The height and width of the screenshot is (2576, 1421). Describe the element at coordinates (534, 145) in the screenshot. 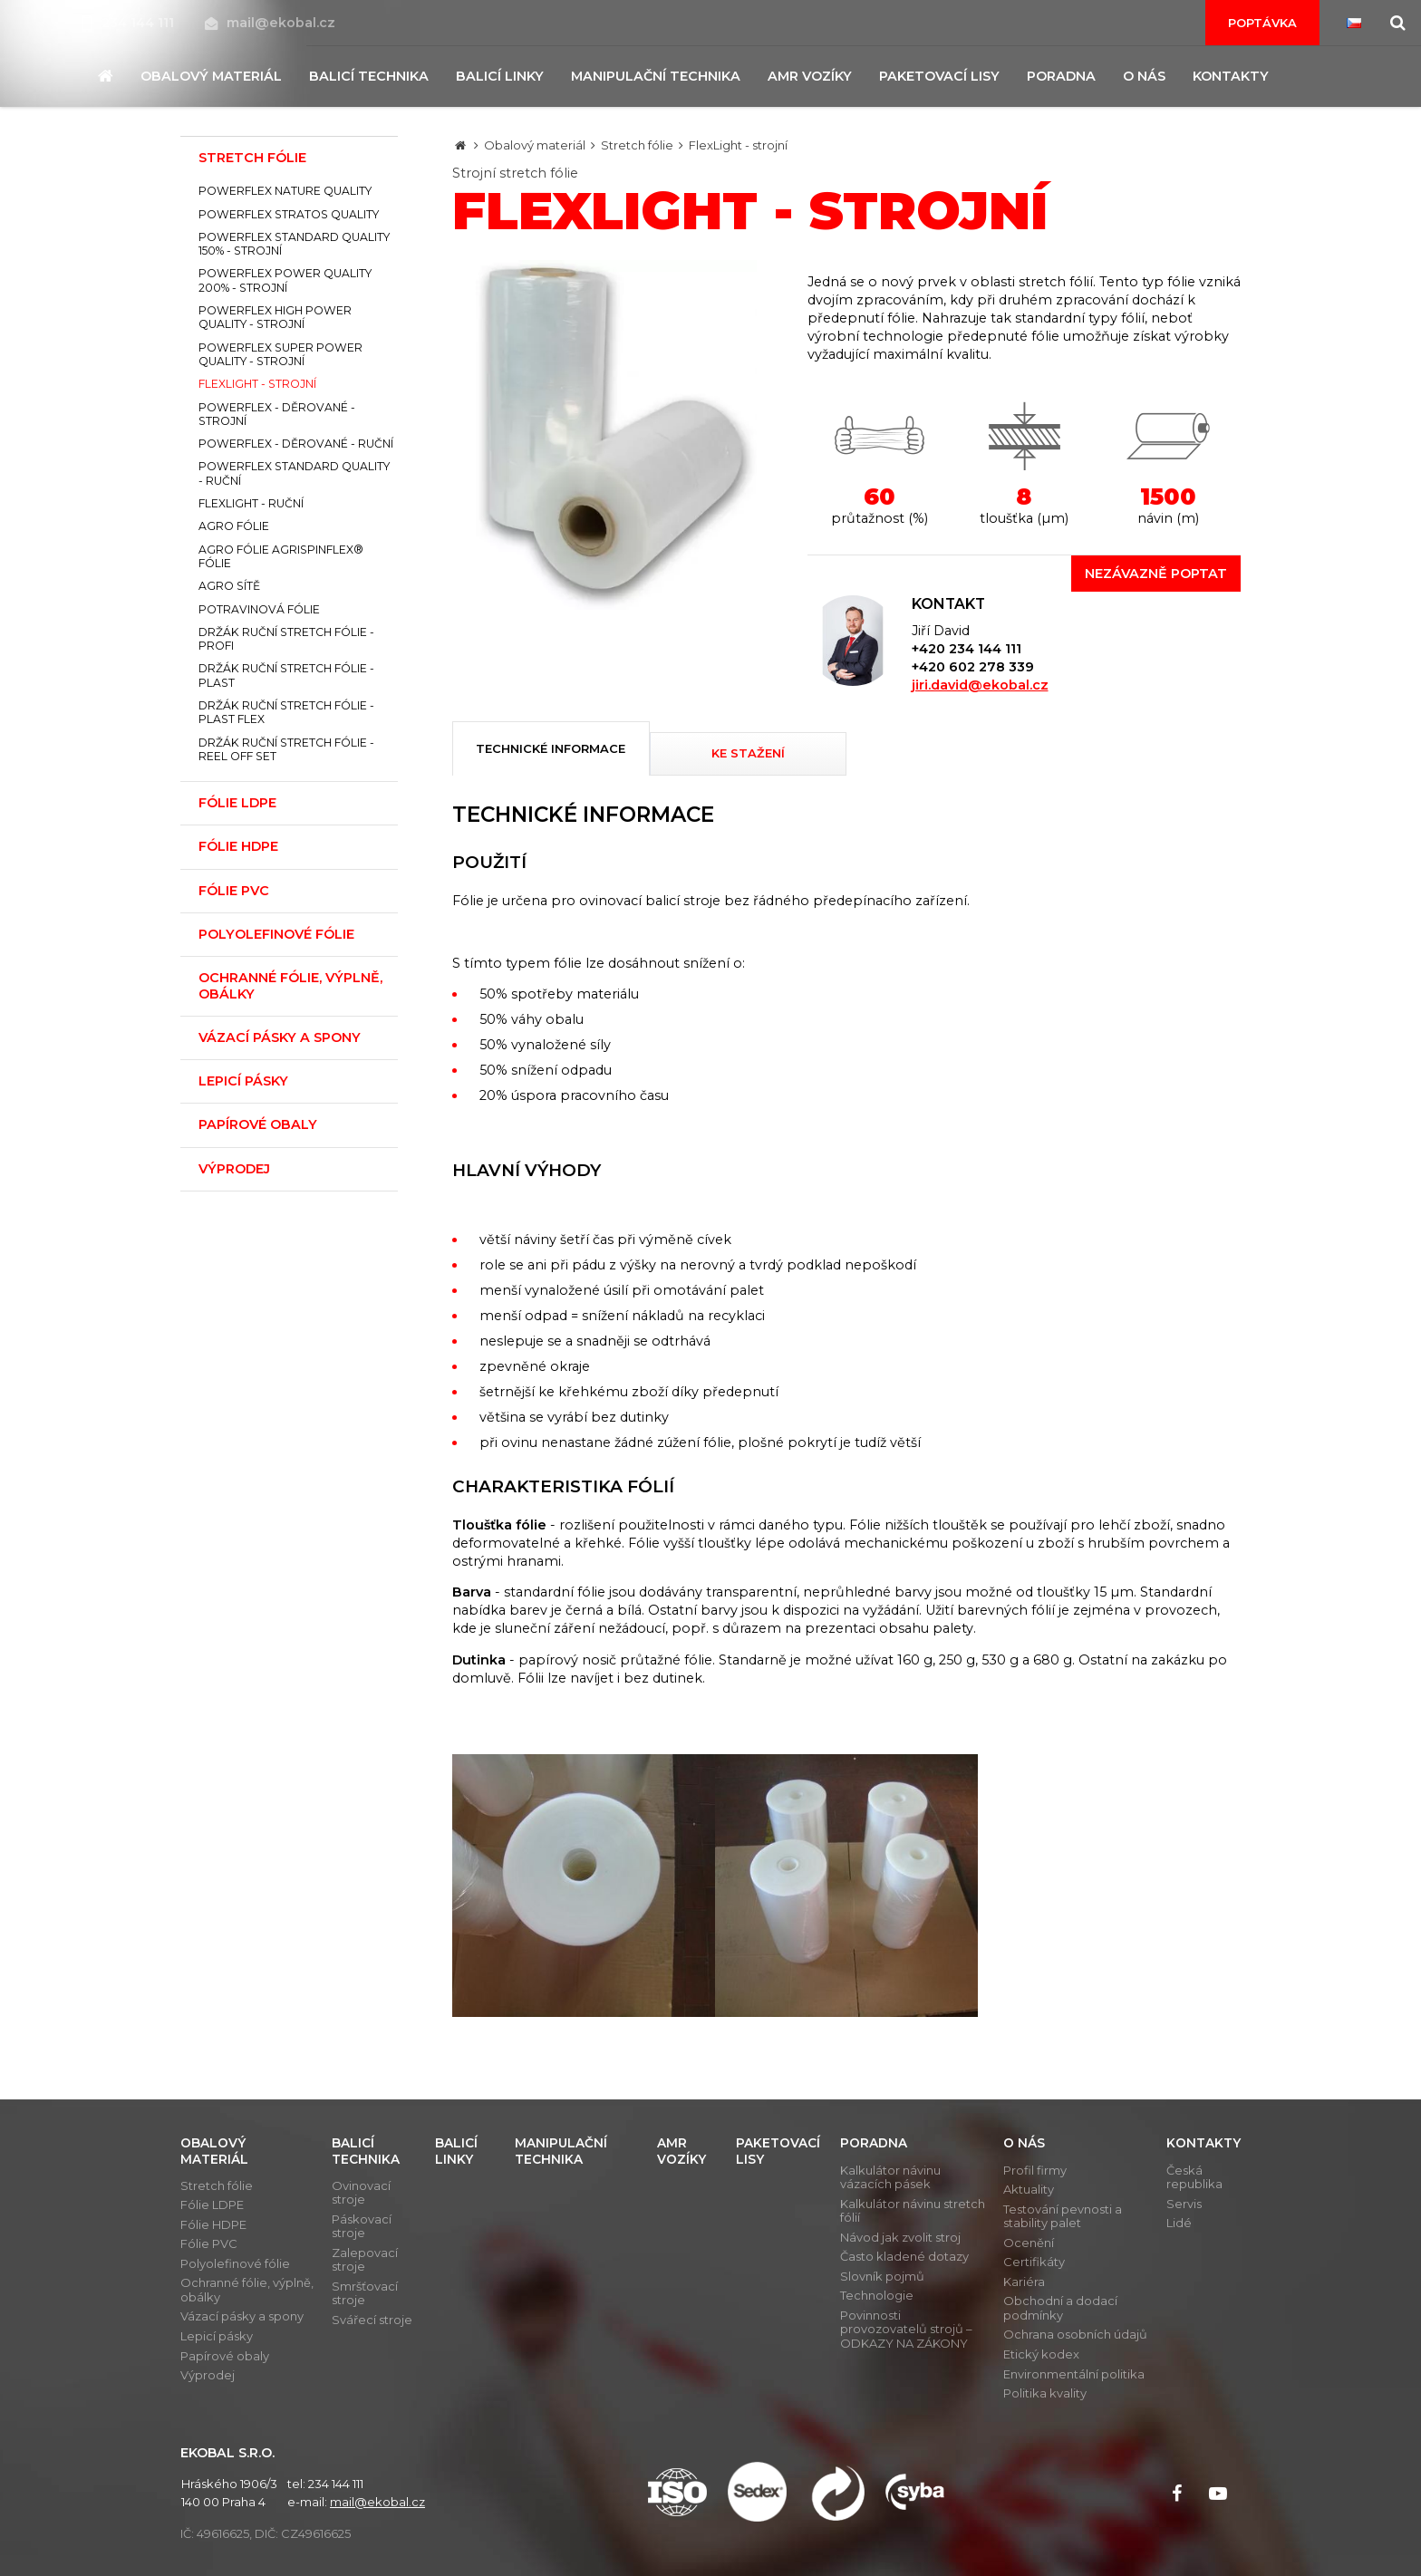

I see `Obalový materiál` at that location.